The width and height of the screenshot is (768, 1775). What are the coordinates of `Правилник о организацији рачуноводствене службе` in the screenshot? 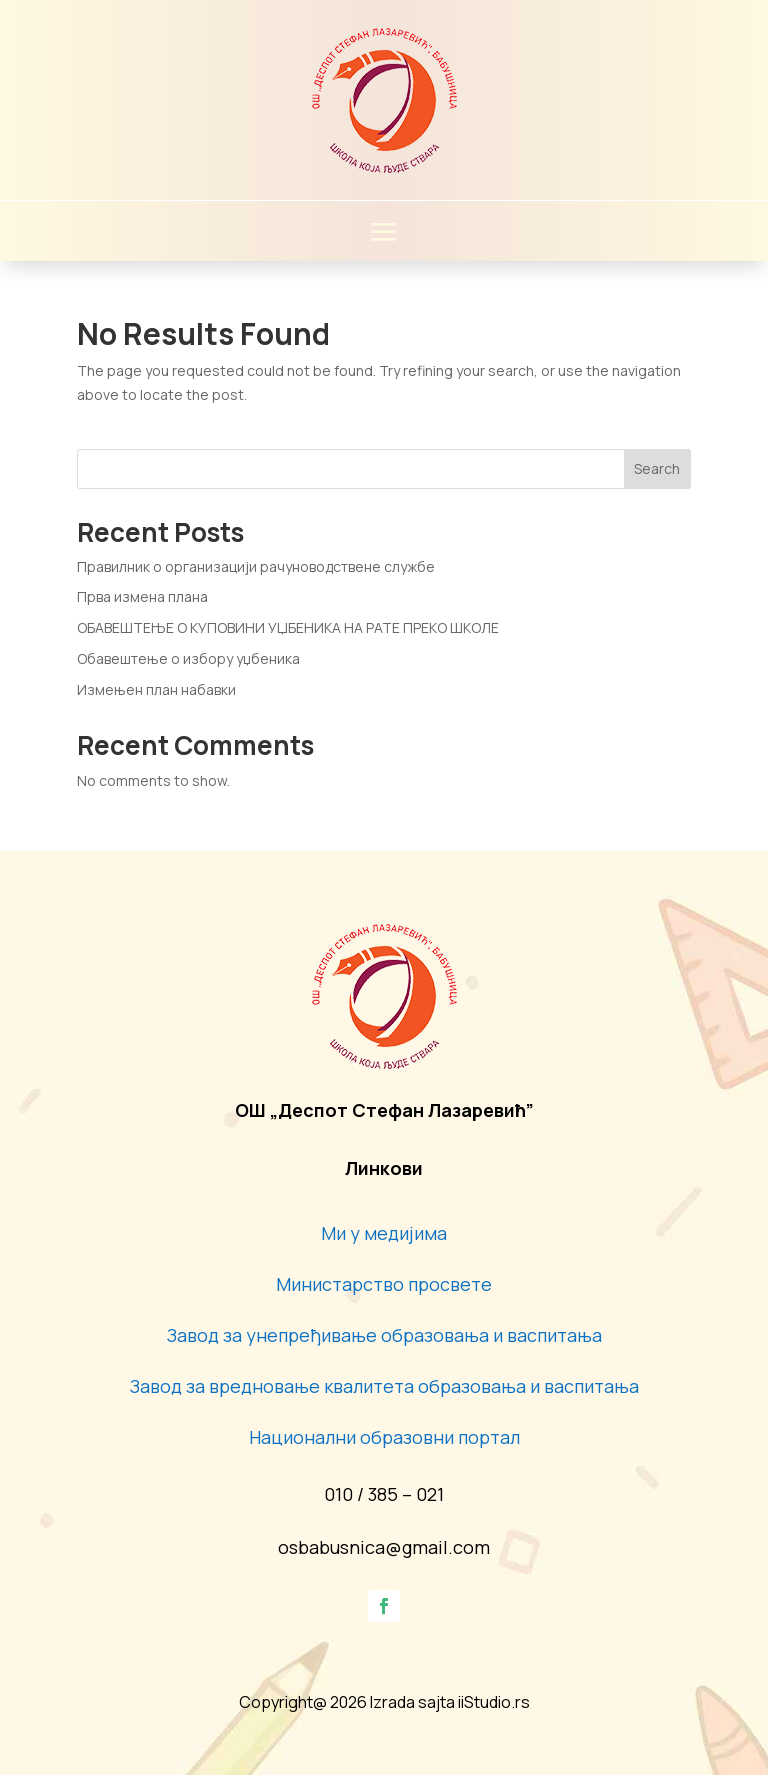 It's located at (256, 566).